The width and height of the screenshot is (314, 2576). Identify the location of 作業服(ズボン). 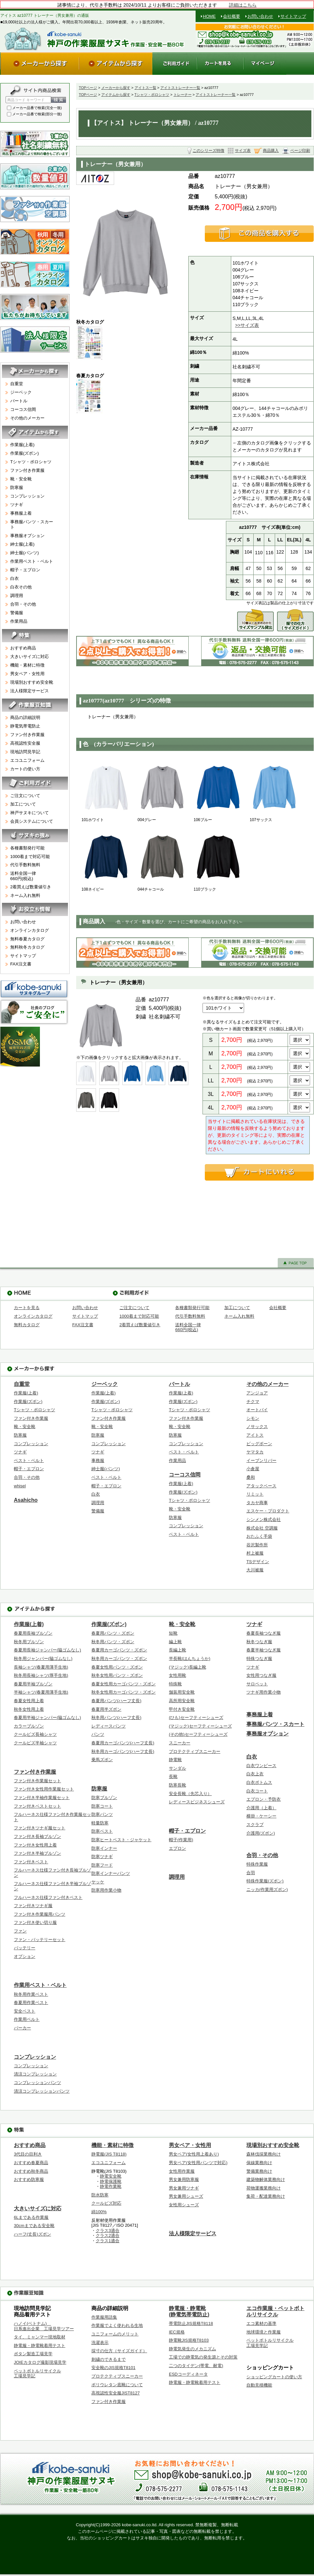
(36, 452).